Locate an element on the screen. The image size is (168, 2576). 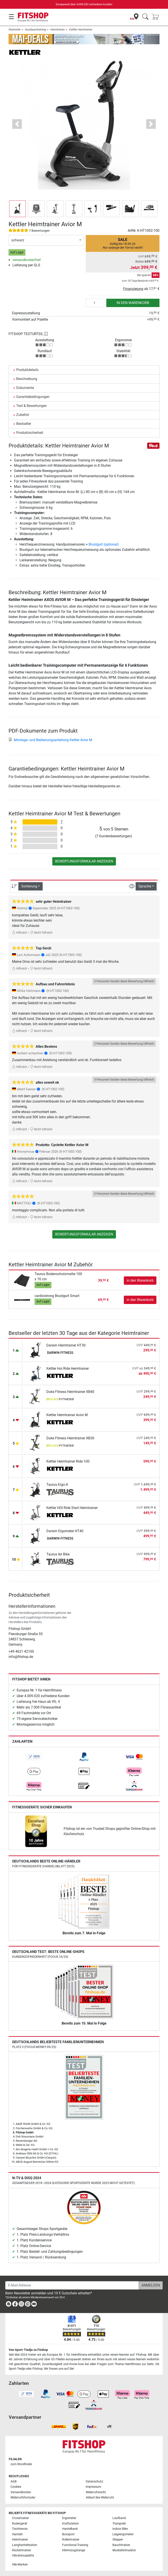
[button] is located at coordinates (17, 124).